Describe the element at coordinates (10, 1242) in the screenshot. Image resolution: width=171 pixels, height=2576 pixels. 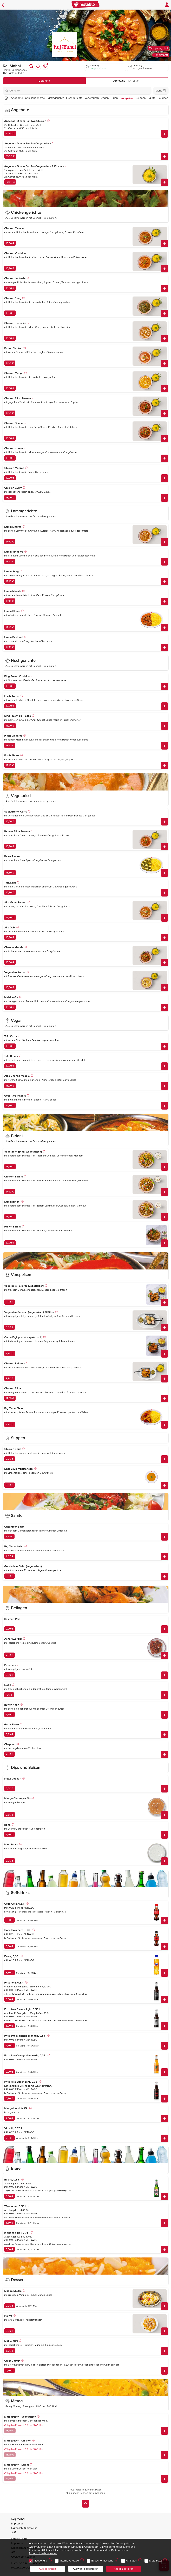
I see `19,90 €` at that location.